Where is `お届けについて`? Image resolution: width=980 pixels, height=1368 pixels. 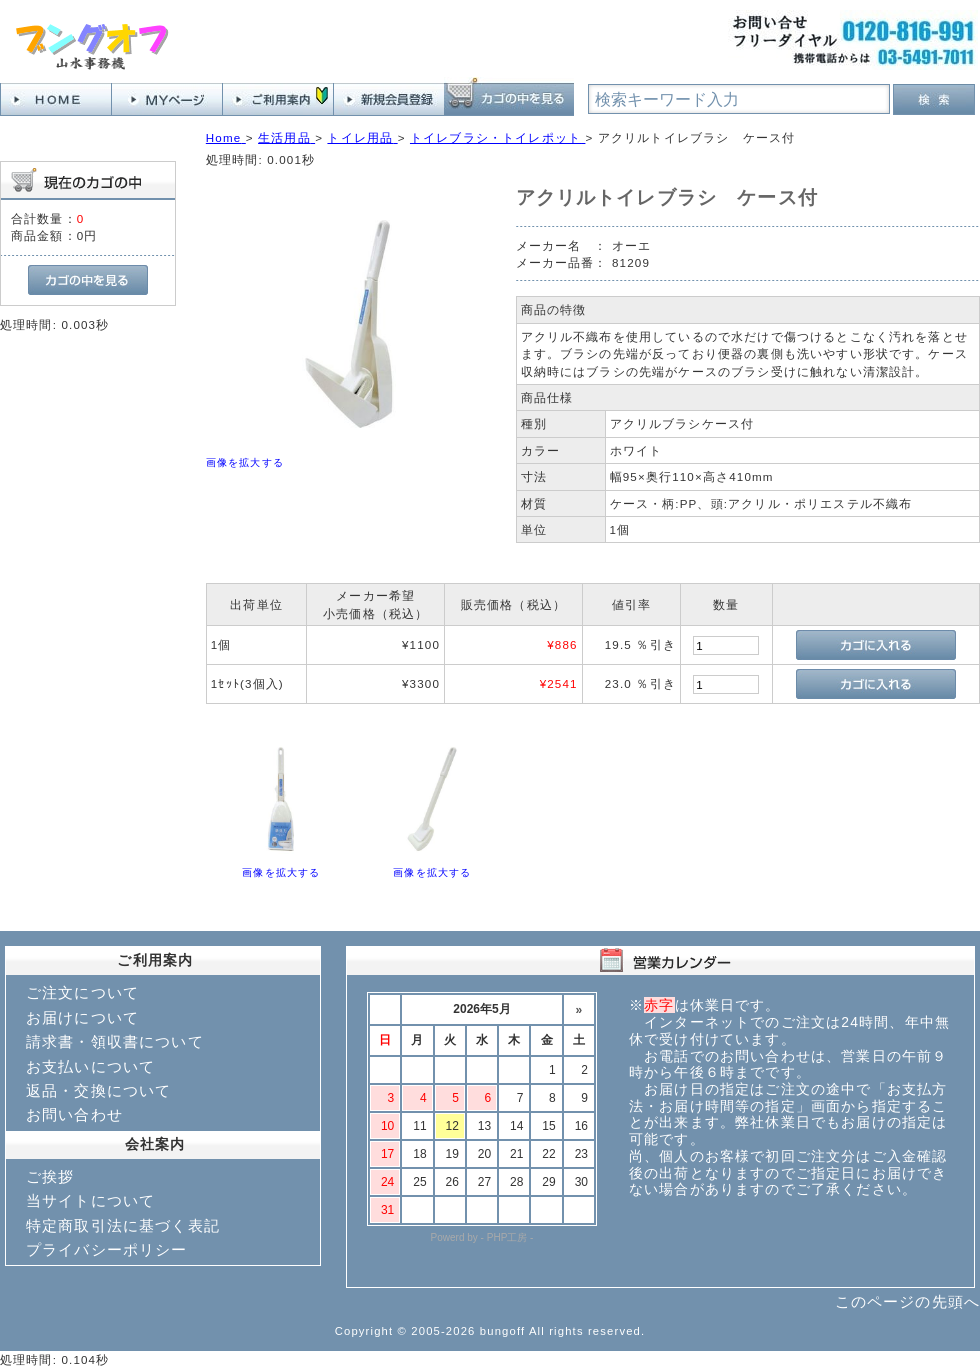
お届けについて is located at coordinates (82, 1017).